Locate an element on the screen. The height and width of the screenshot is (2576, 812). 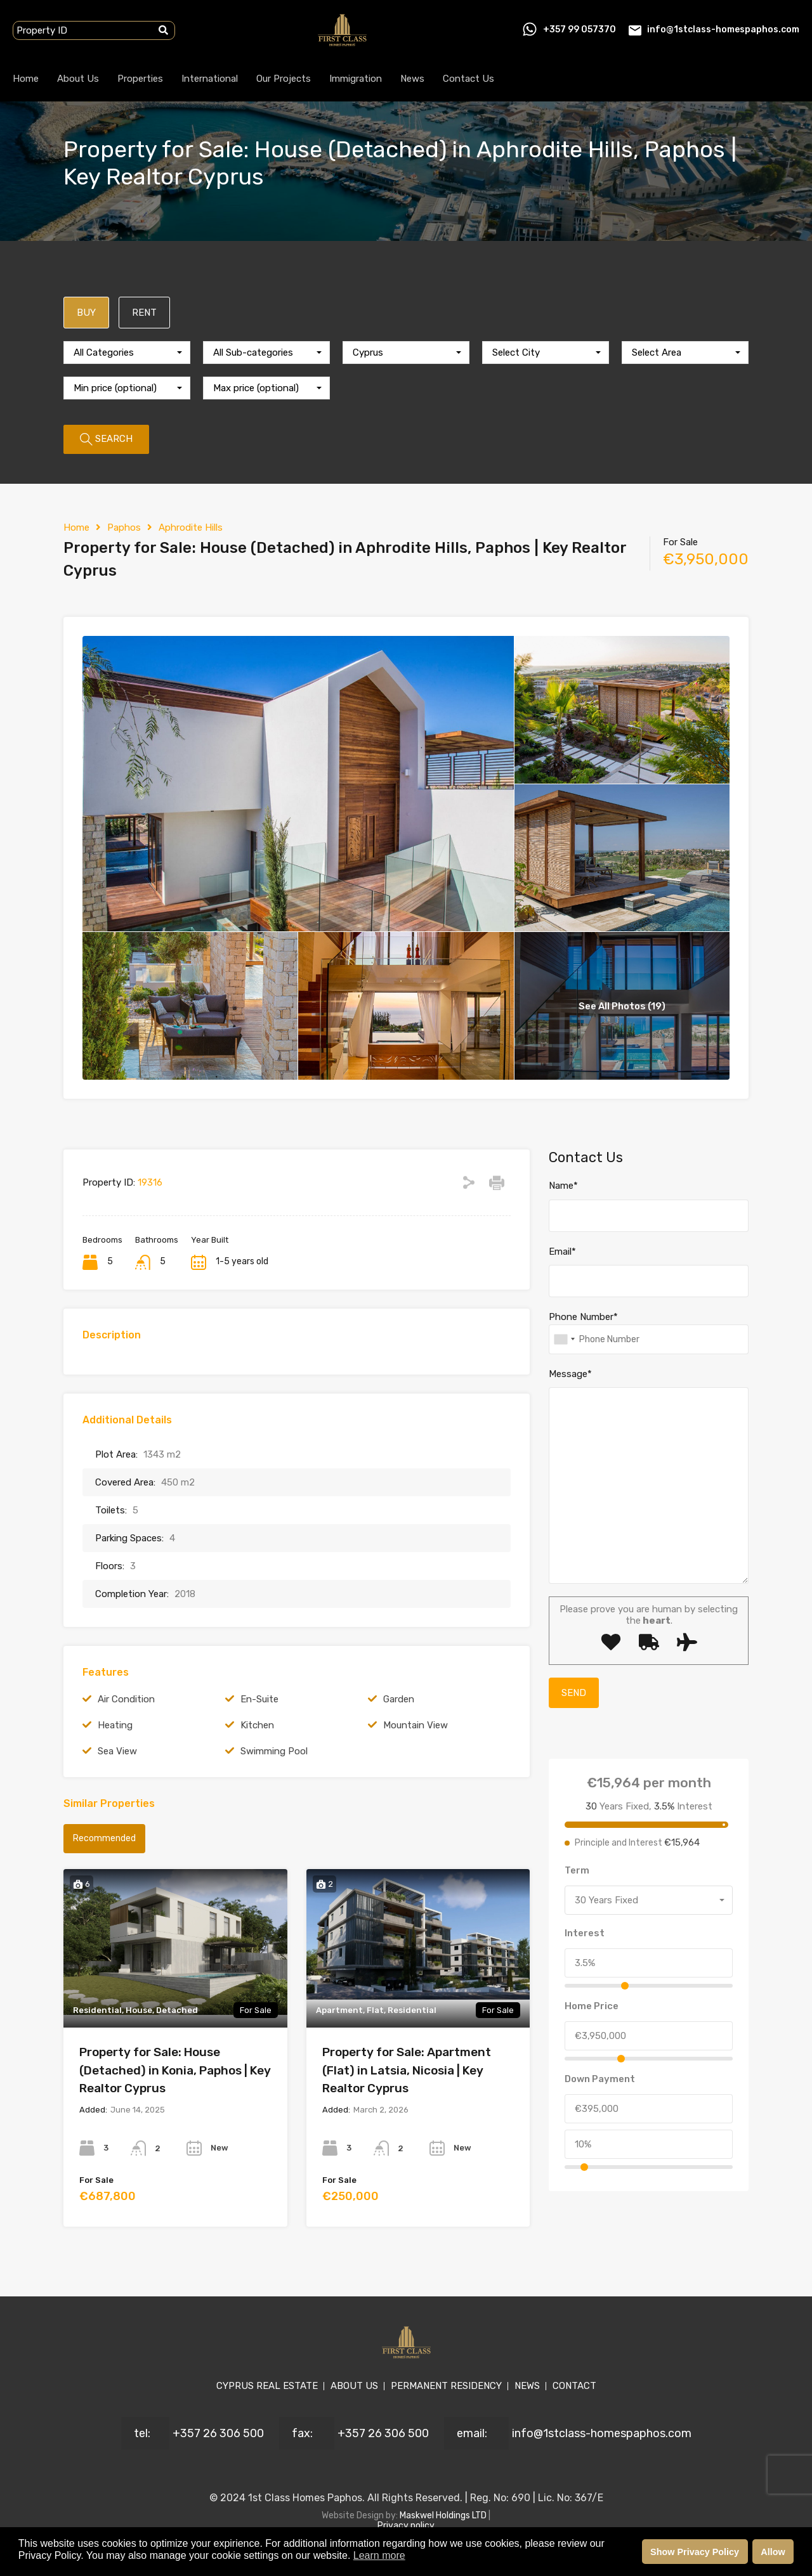
CYPRUS REAL ESTATE is located at coordinates (267, 2386).